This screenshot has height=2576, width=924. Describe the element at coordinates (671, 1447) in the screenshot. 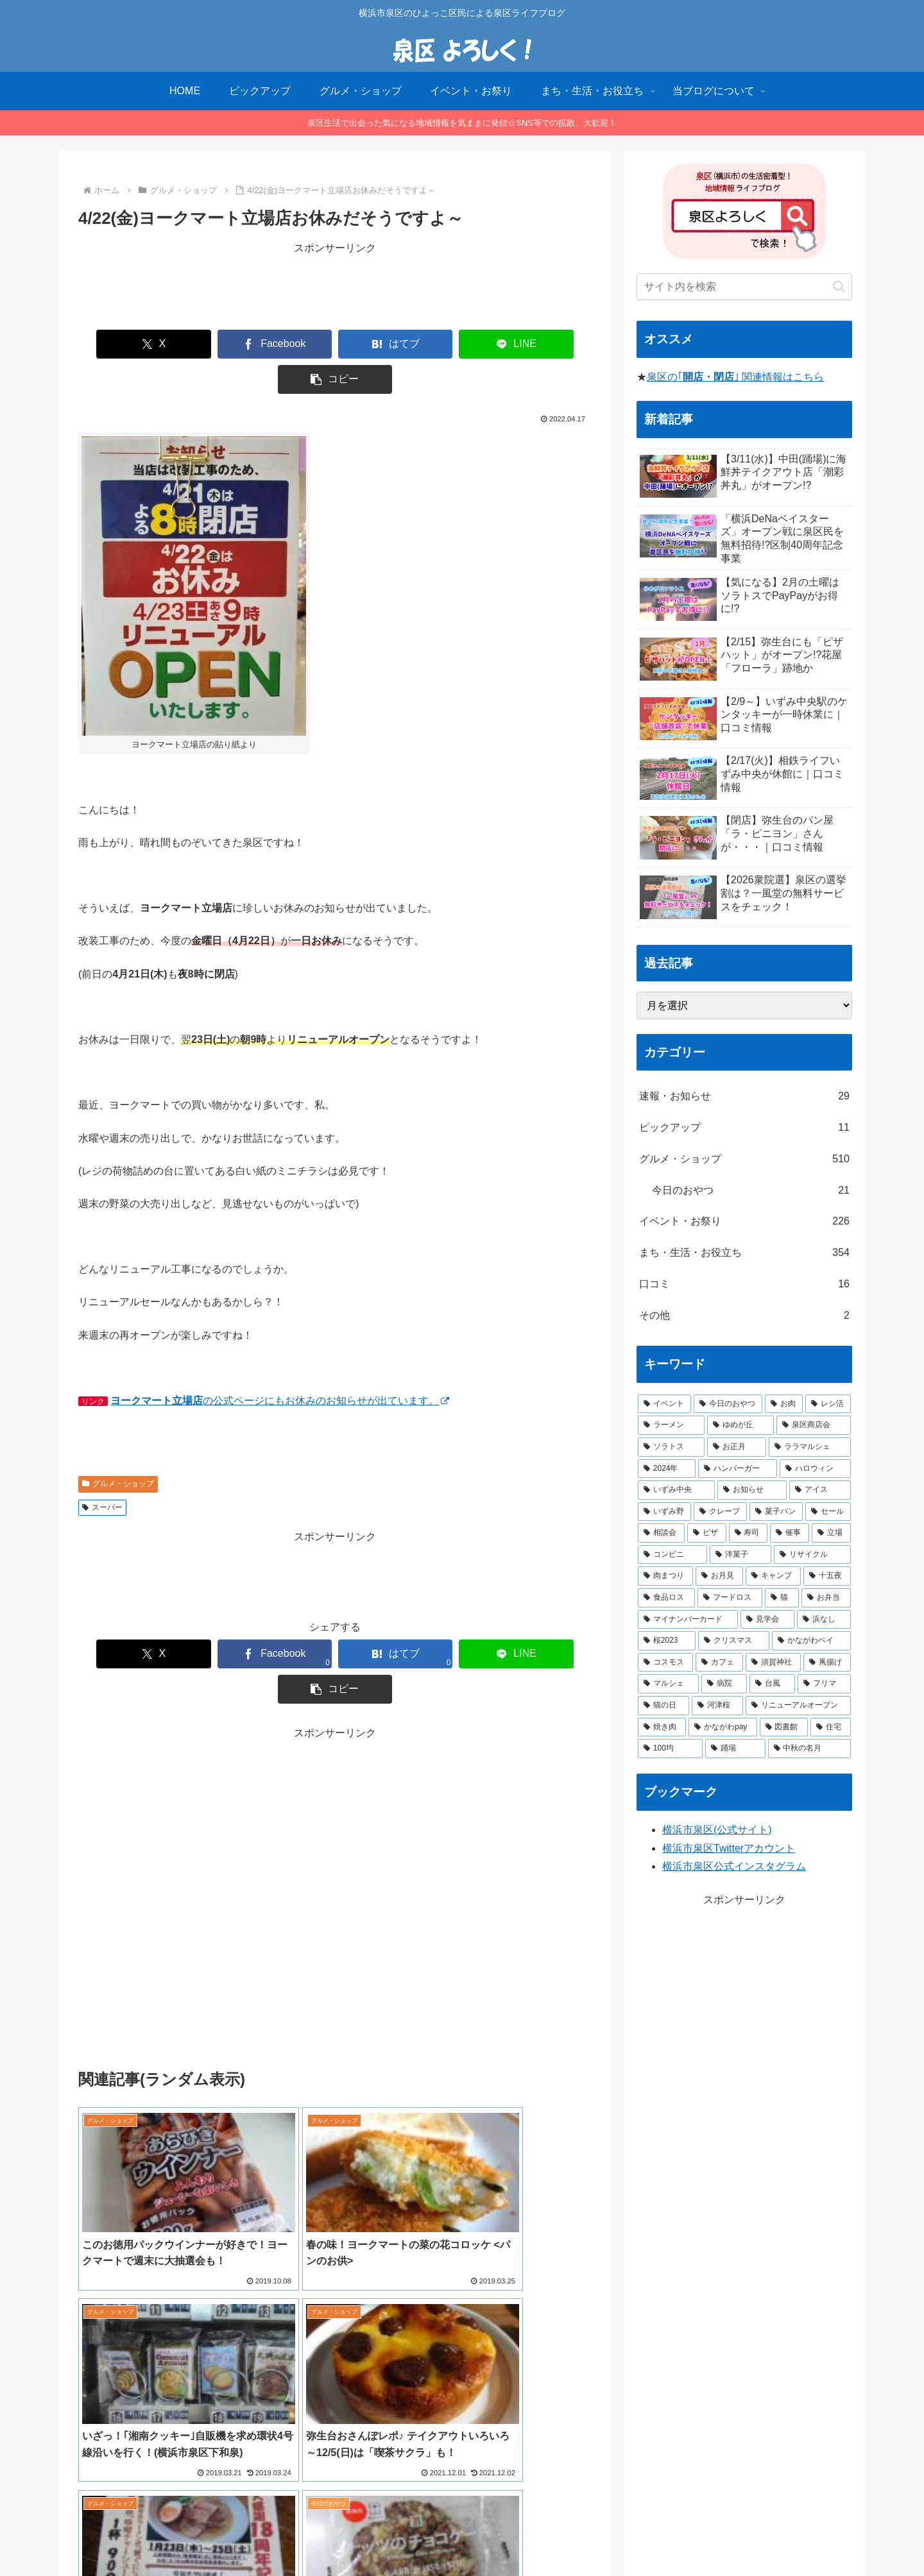

I see `[ソラトス (6個の項目)]` at that location.